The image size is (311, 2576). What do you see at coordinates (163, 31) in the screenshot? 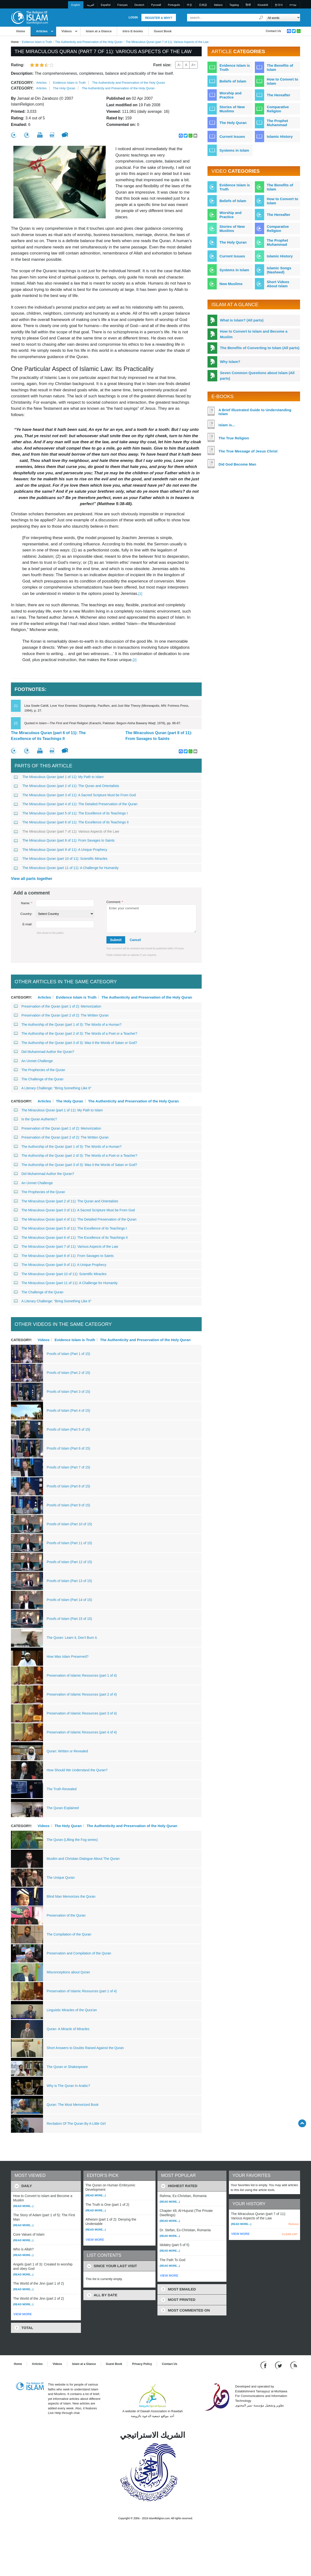
I see `Guest Book` at bounding box center [163, 31].